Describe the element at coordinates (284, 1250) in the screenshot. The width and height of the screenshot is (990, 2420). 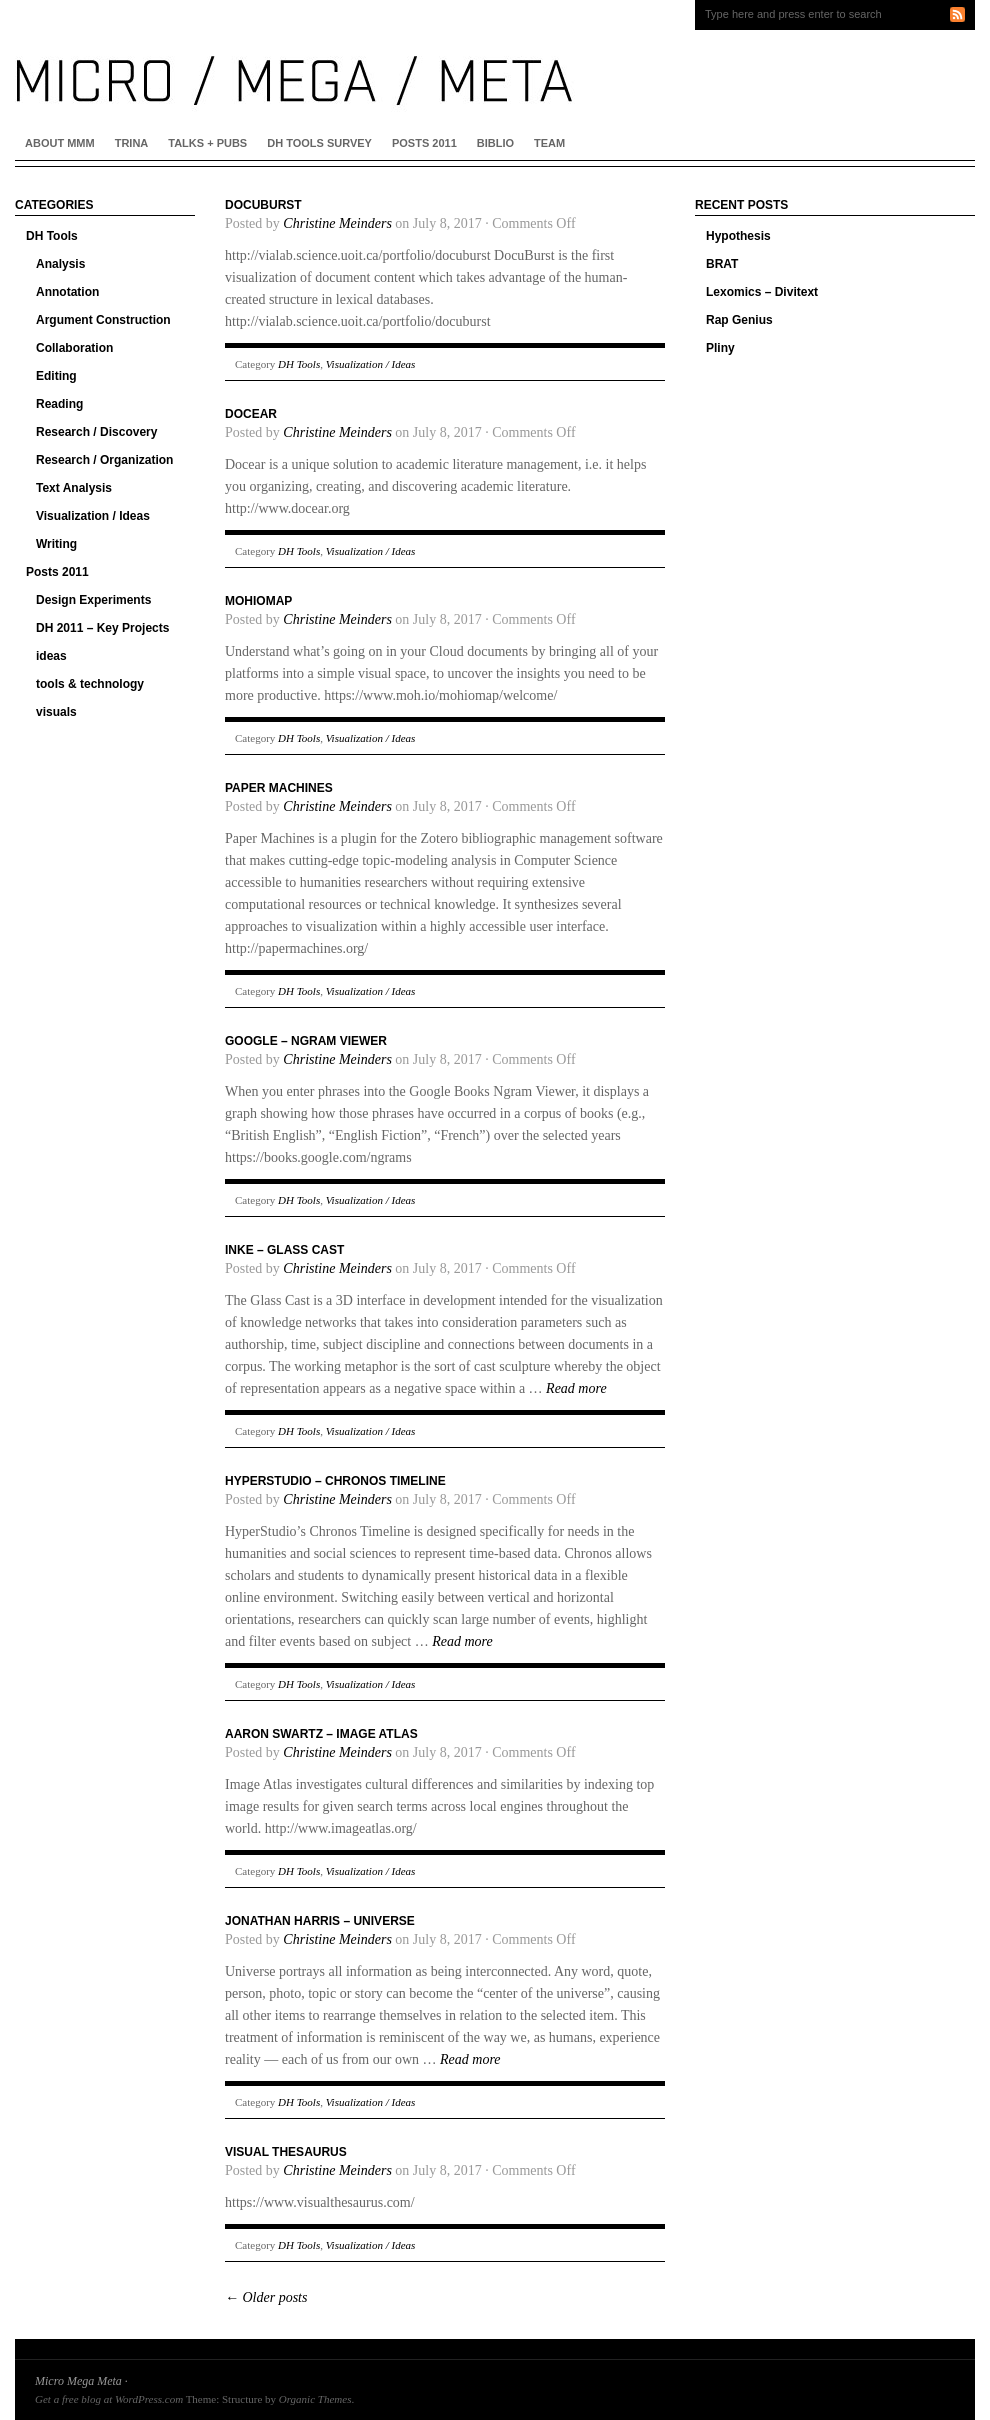
I see `INKE – Glass Cast` at that location.